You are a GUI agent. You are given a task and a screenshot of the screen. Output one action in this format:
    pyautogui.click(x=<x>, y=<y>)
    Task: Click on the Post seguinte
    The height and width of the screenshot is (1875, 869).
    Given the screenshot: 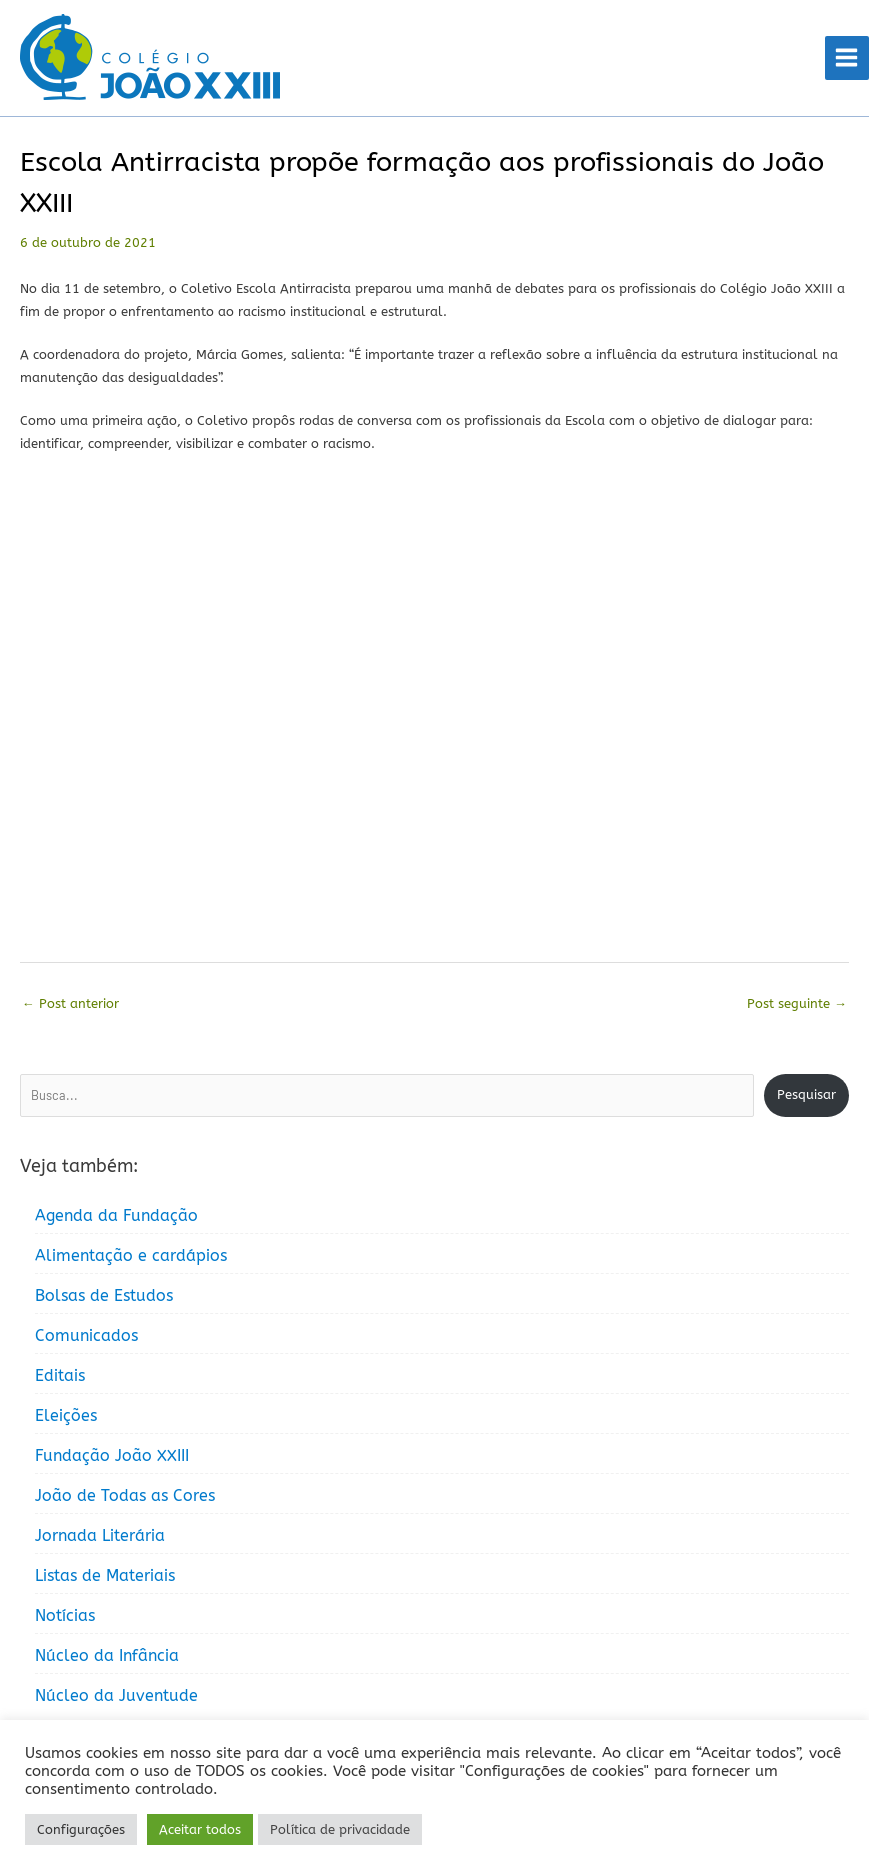 What is the action you would take?
    pyautogui.click(x=797, y=1003)
    